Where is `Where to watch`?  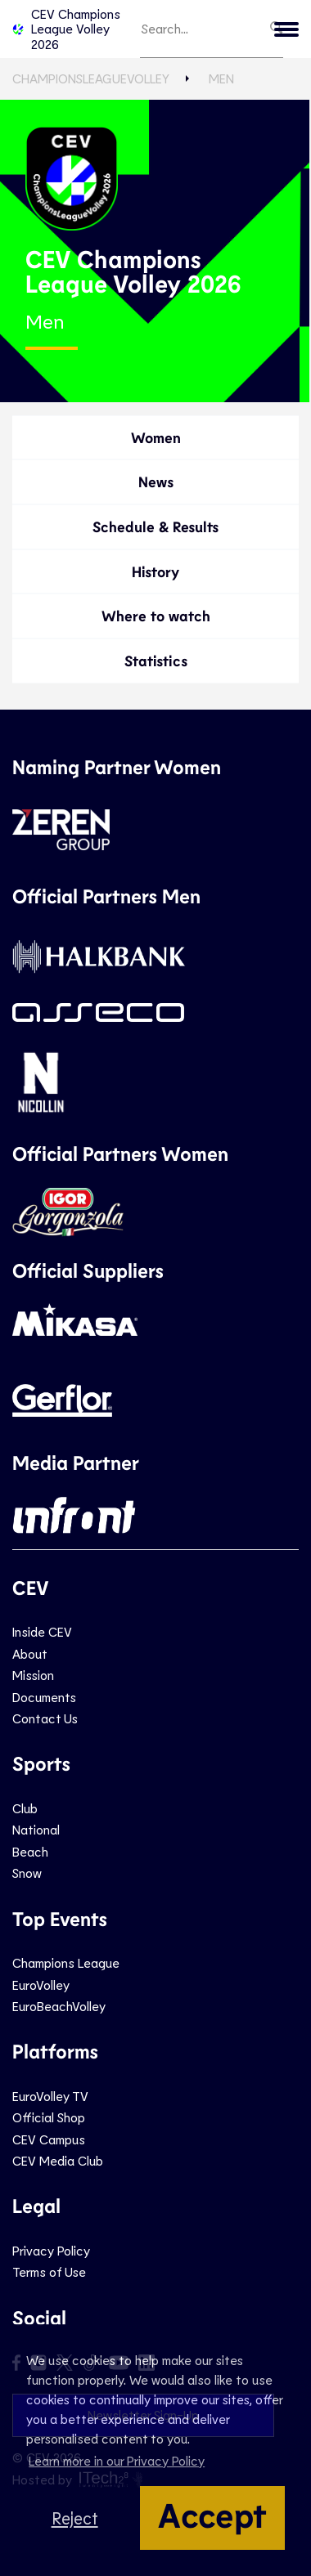 Where to watch is located at coordinates (155, 616).